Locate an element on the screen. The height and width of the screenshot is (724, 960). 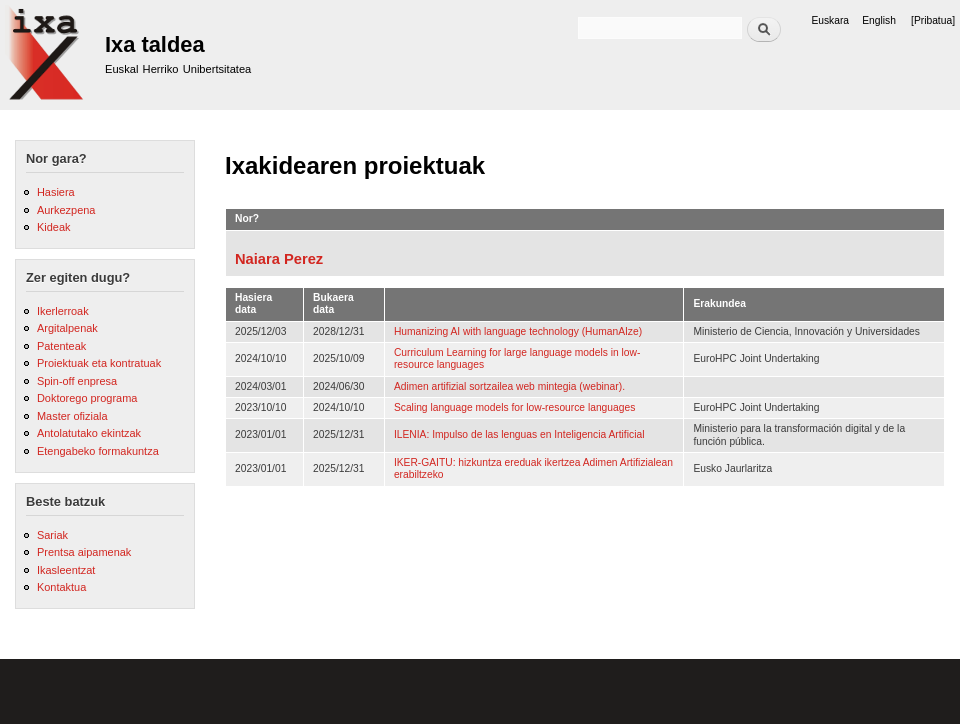
Ikasleentzat is located at coordinates (66, 570).